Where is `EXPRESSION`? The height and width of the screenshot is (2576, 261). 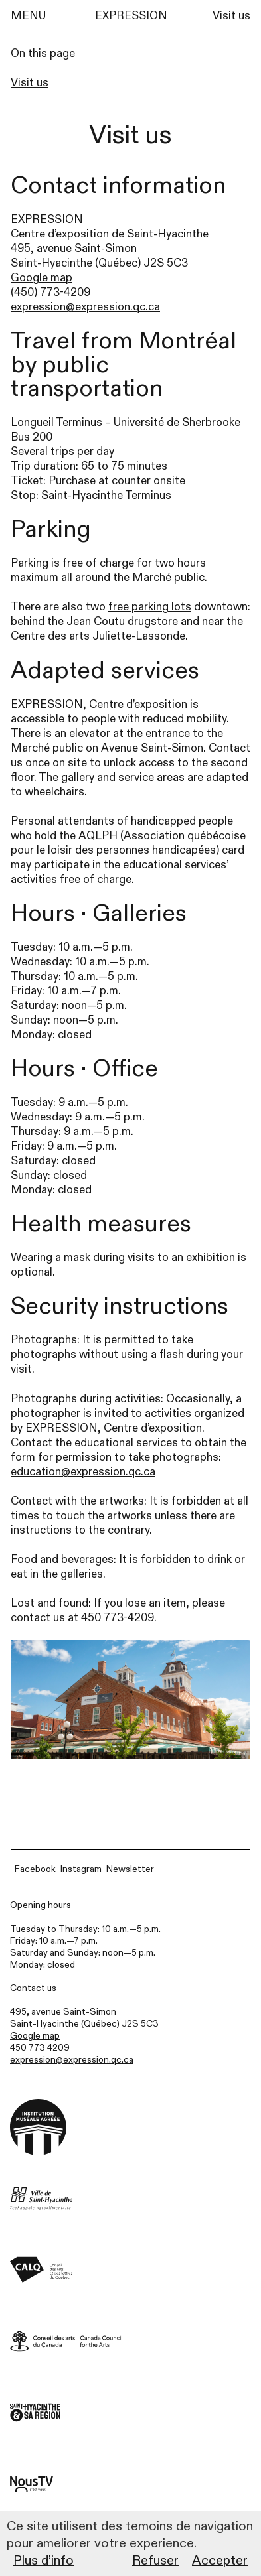 EXPRESSION is located at coordinates (131, 16).